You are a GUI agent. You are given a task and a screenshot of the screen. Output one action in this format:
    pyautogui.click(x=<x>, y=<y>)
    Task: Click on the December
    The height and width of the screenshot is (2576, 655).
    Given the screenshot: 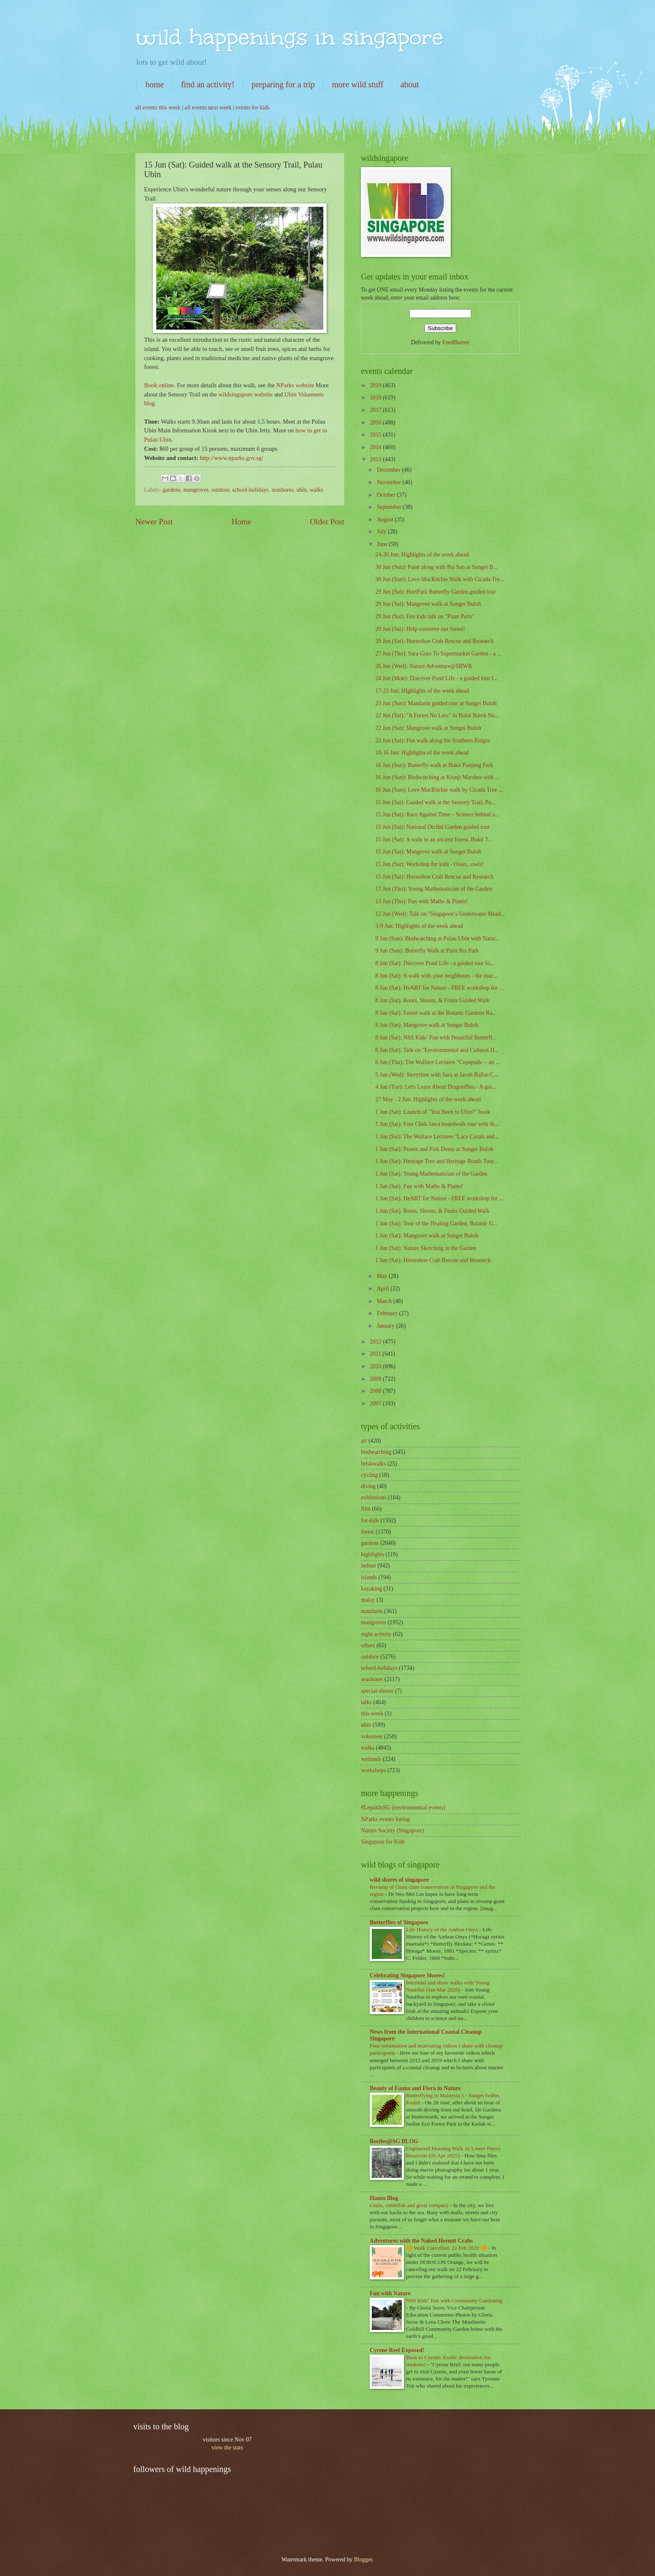 What is the action you would take?
    pyautogui.click(x=389, y=470)
    